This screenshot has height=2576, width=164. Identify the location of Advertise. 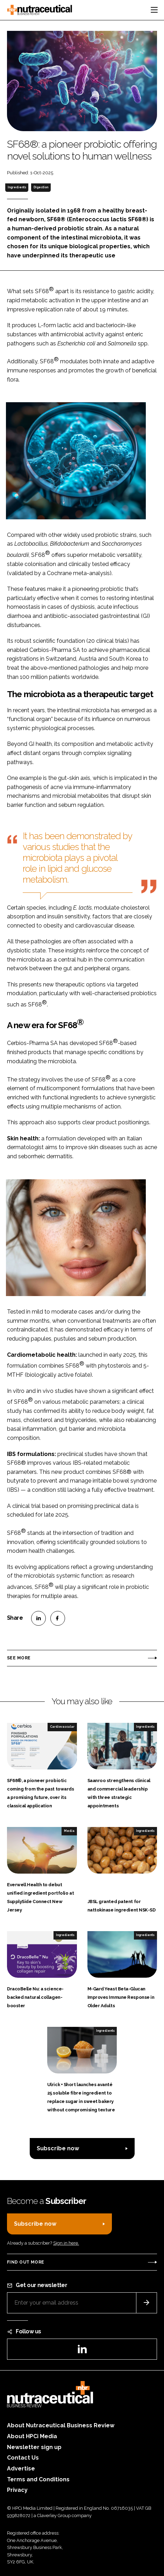
(21, 2468).